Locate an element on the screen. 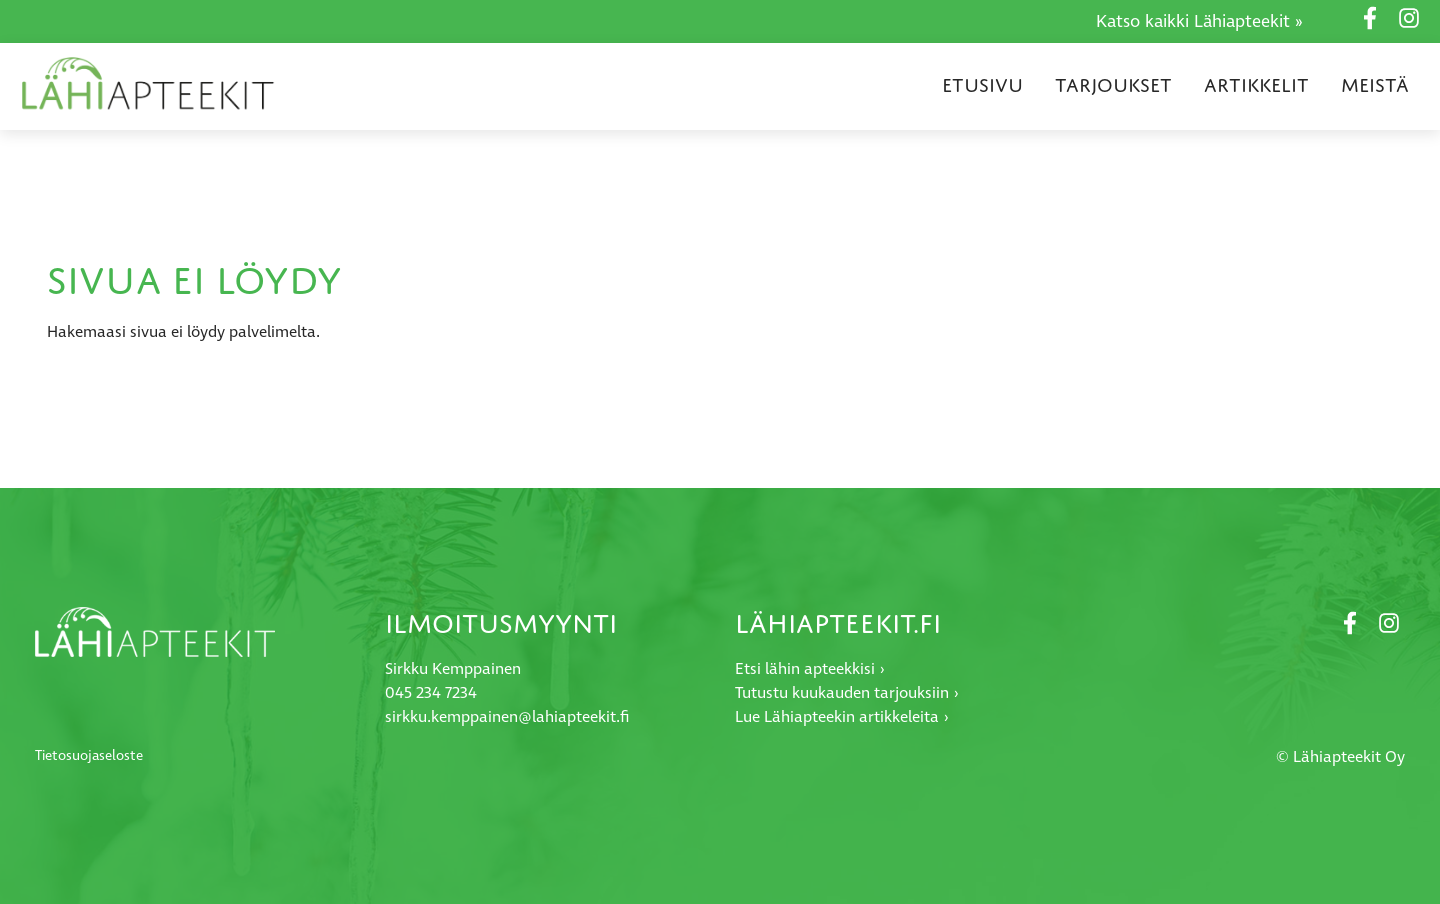 The image size is (1440, 904). Lue Lähiapteekin artikkeleita › is located at coordinates (842, 717).